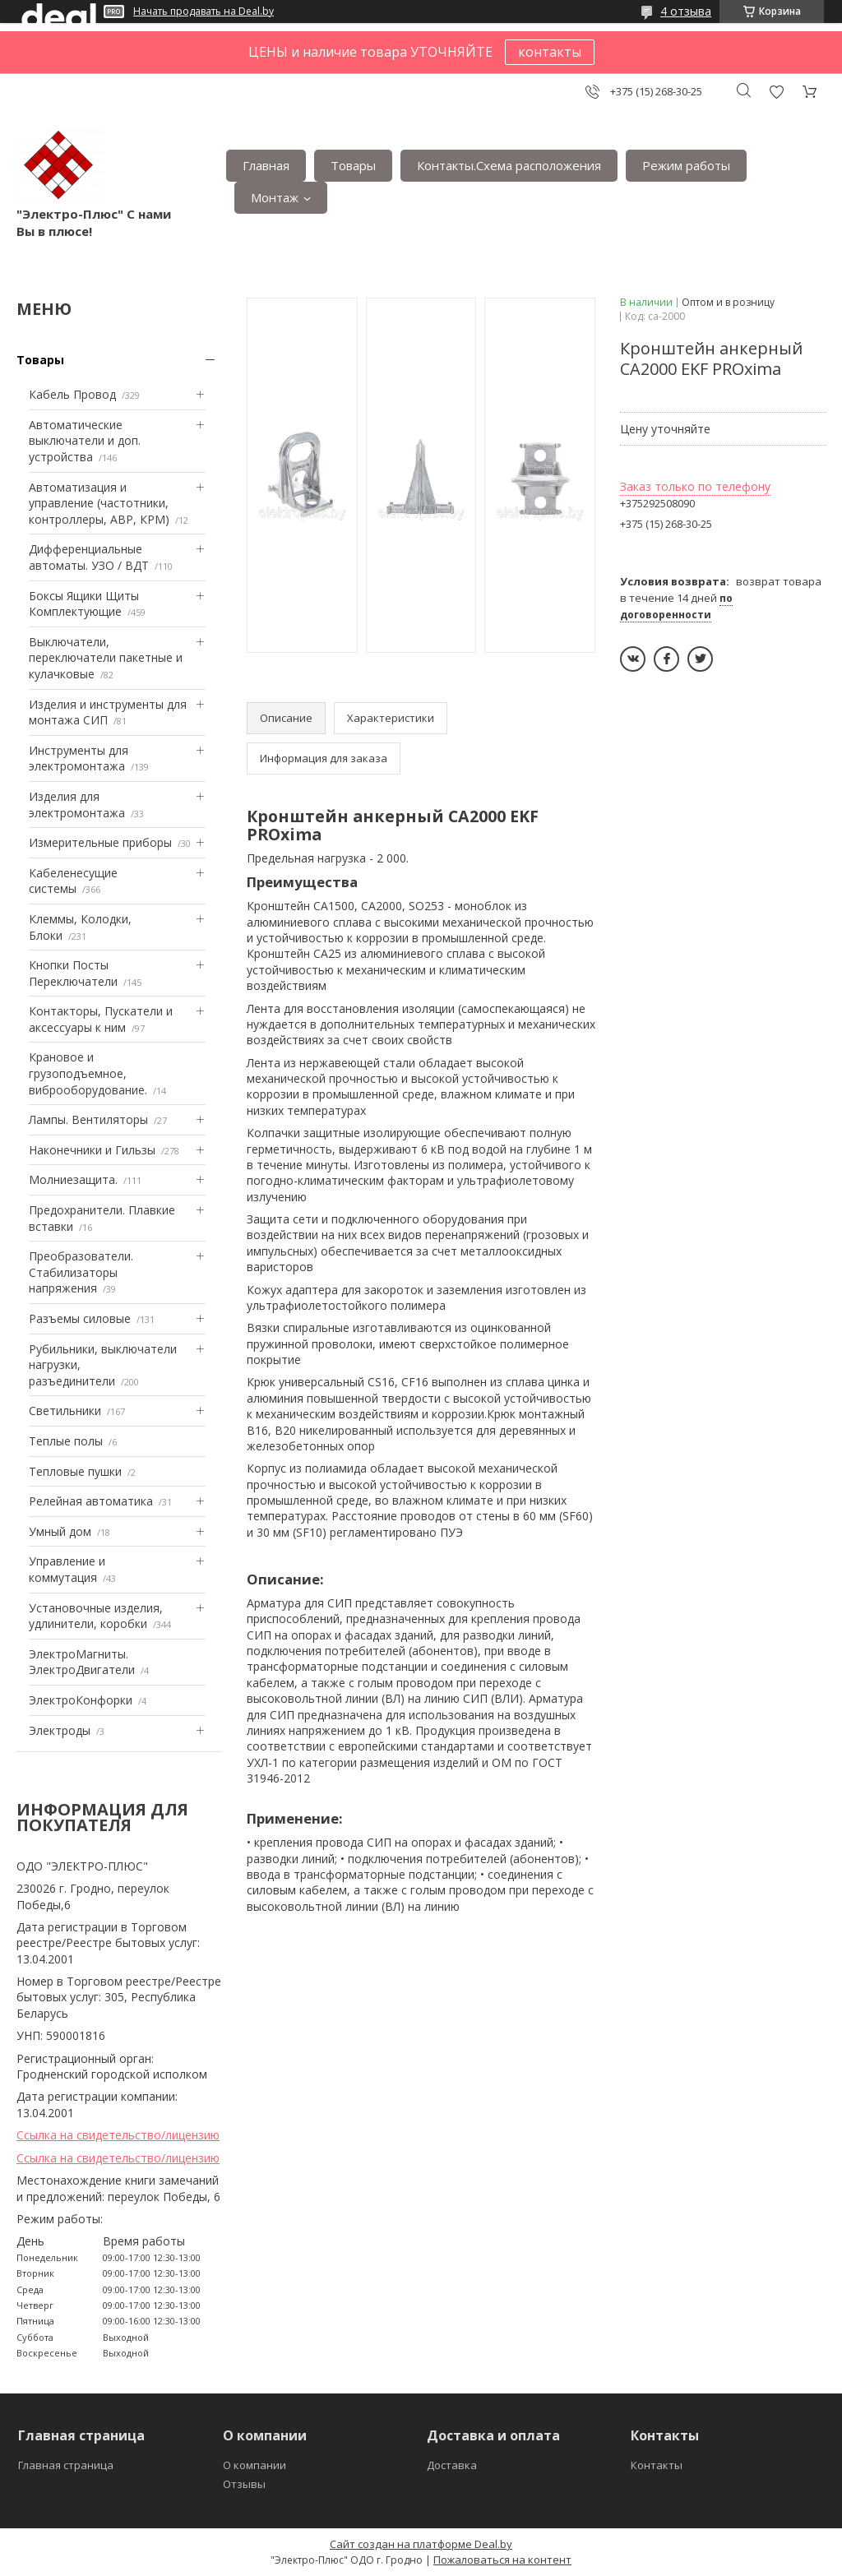  I want to click on Теплые полы, so click(66, 1441).